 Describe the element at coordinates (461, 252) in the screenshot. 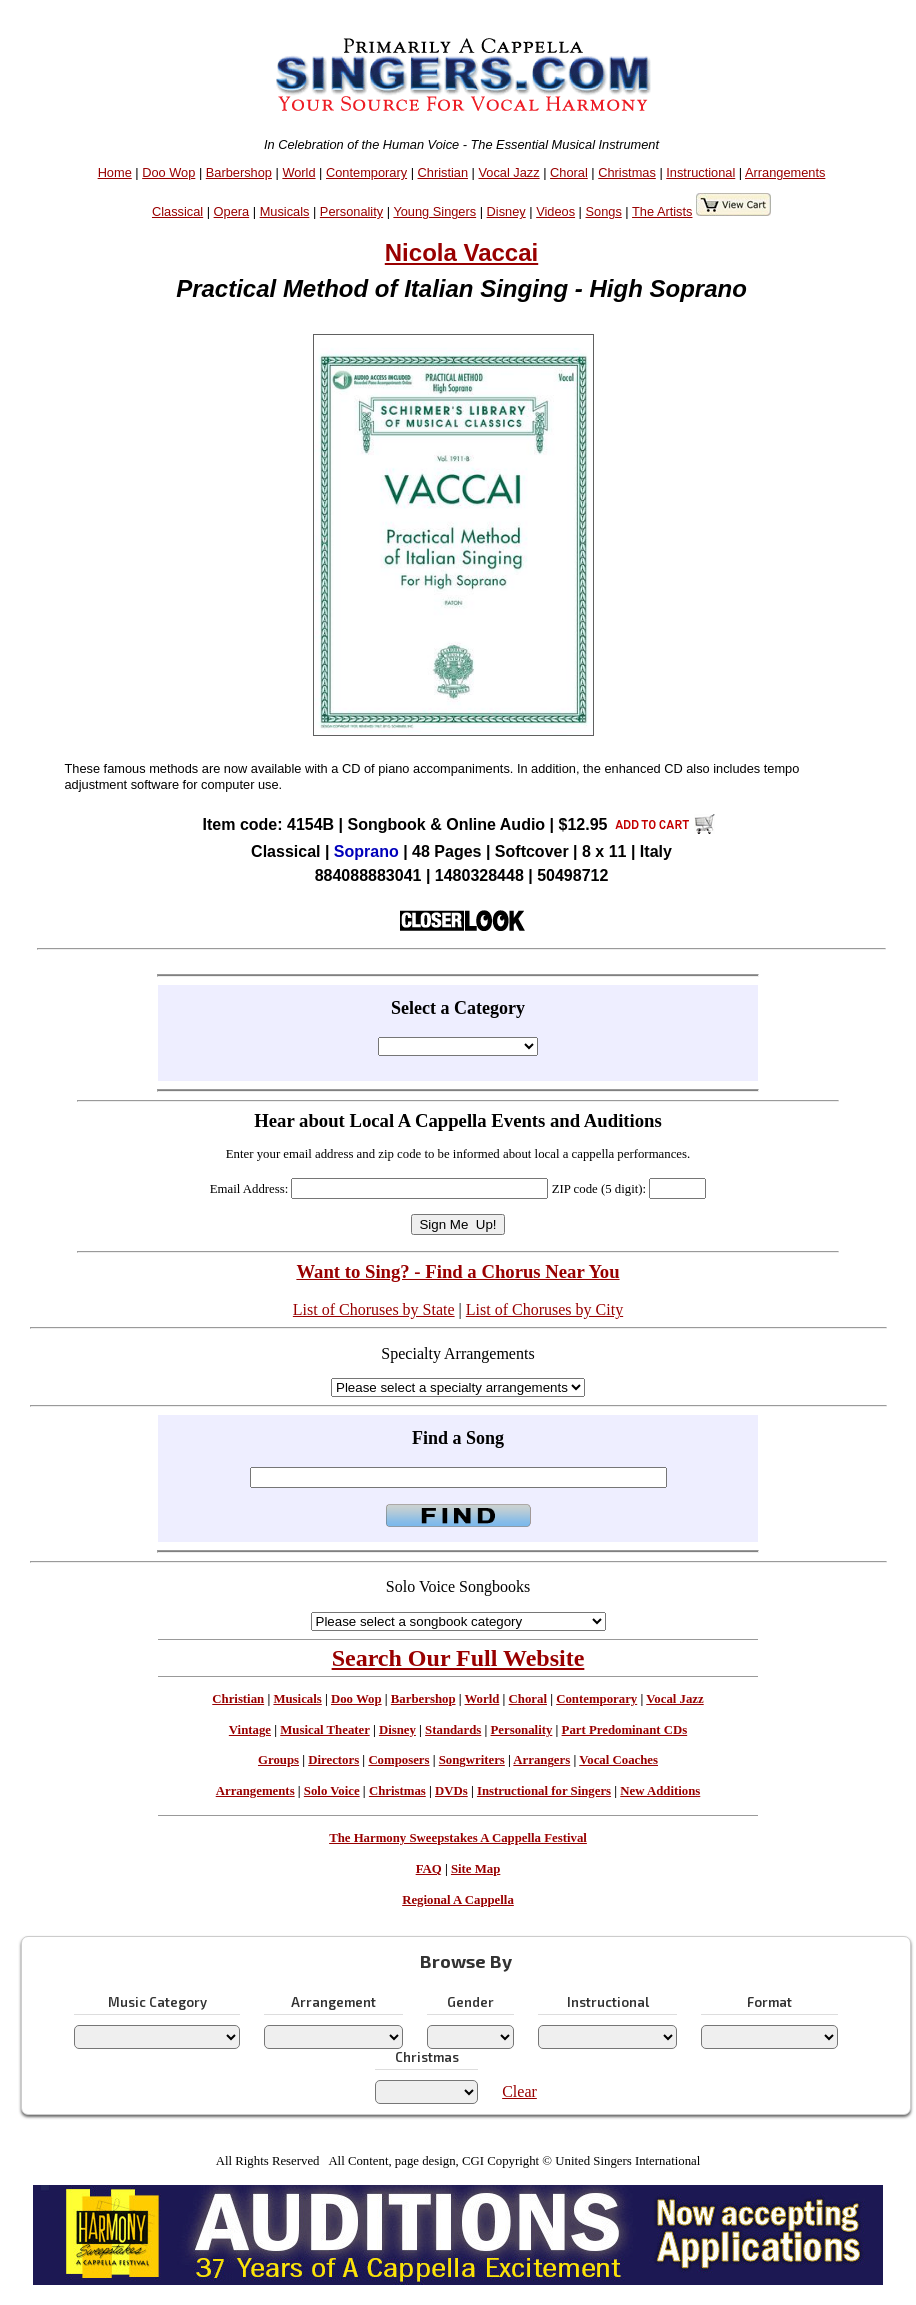

I see `Nicola Vaccai` at that location.